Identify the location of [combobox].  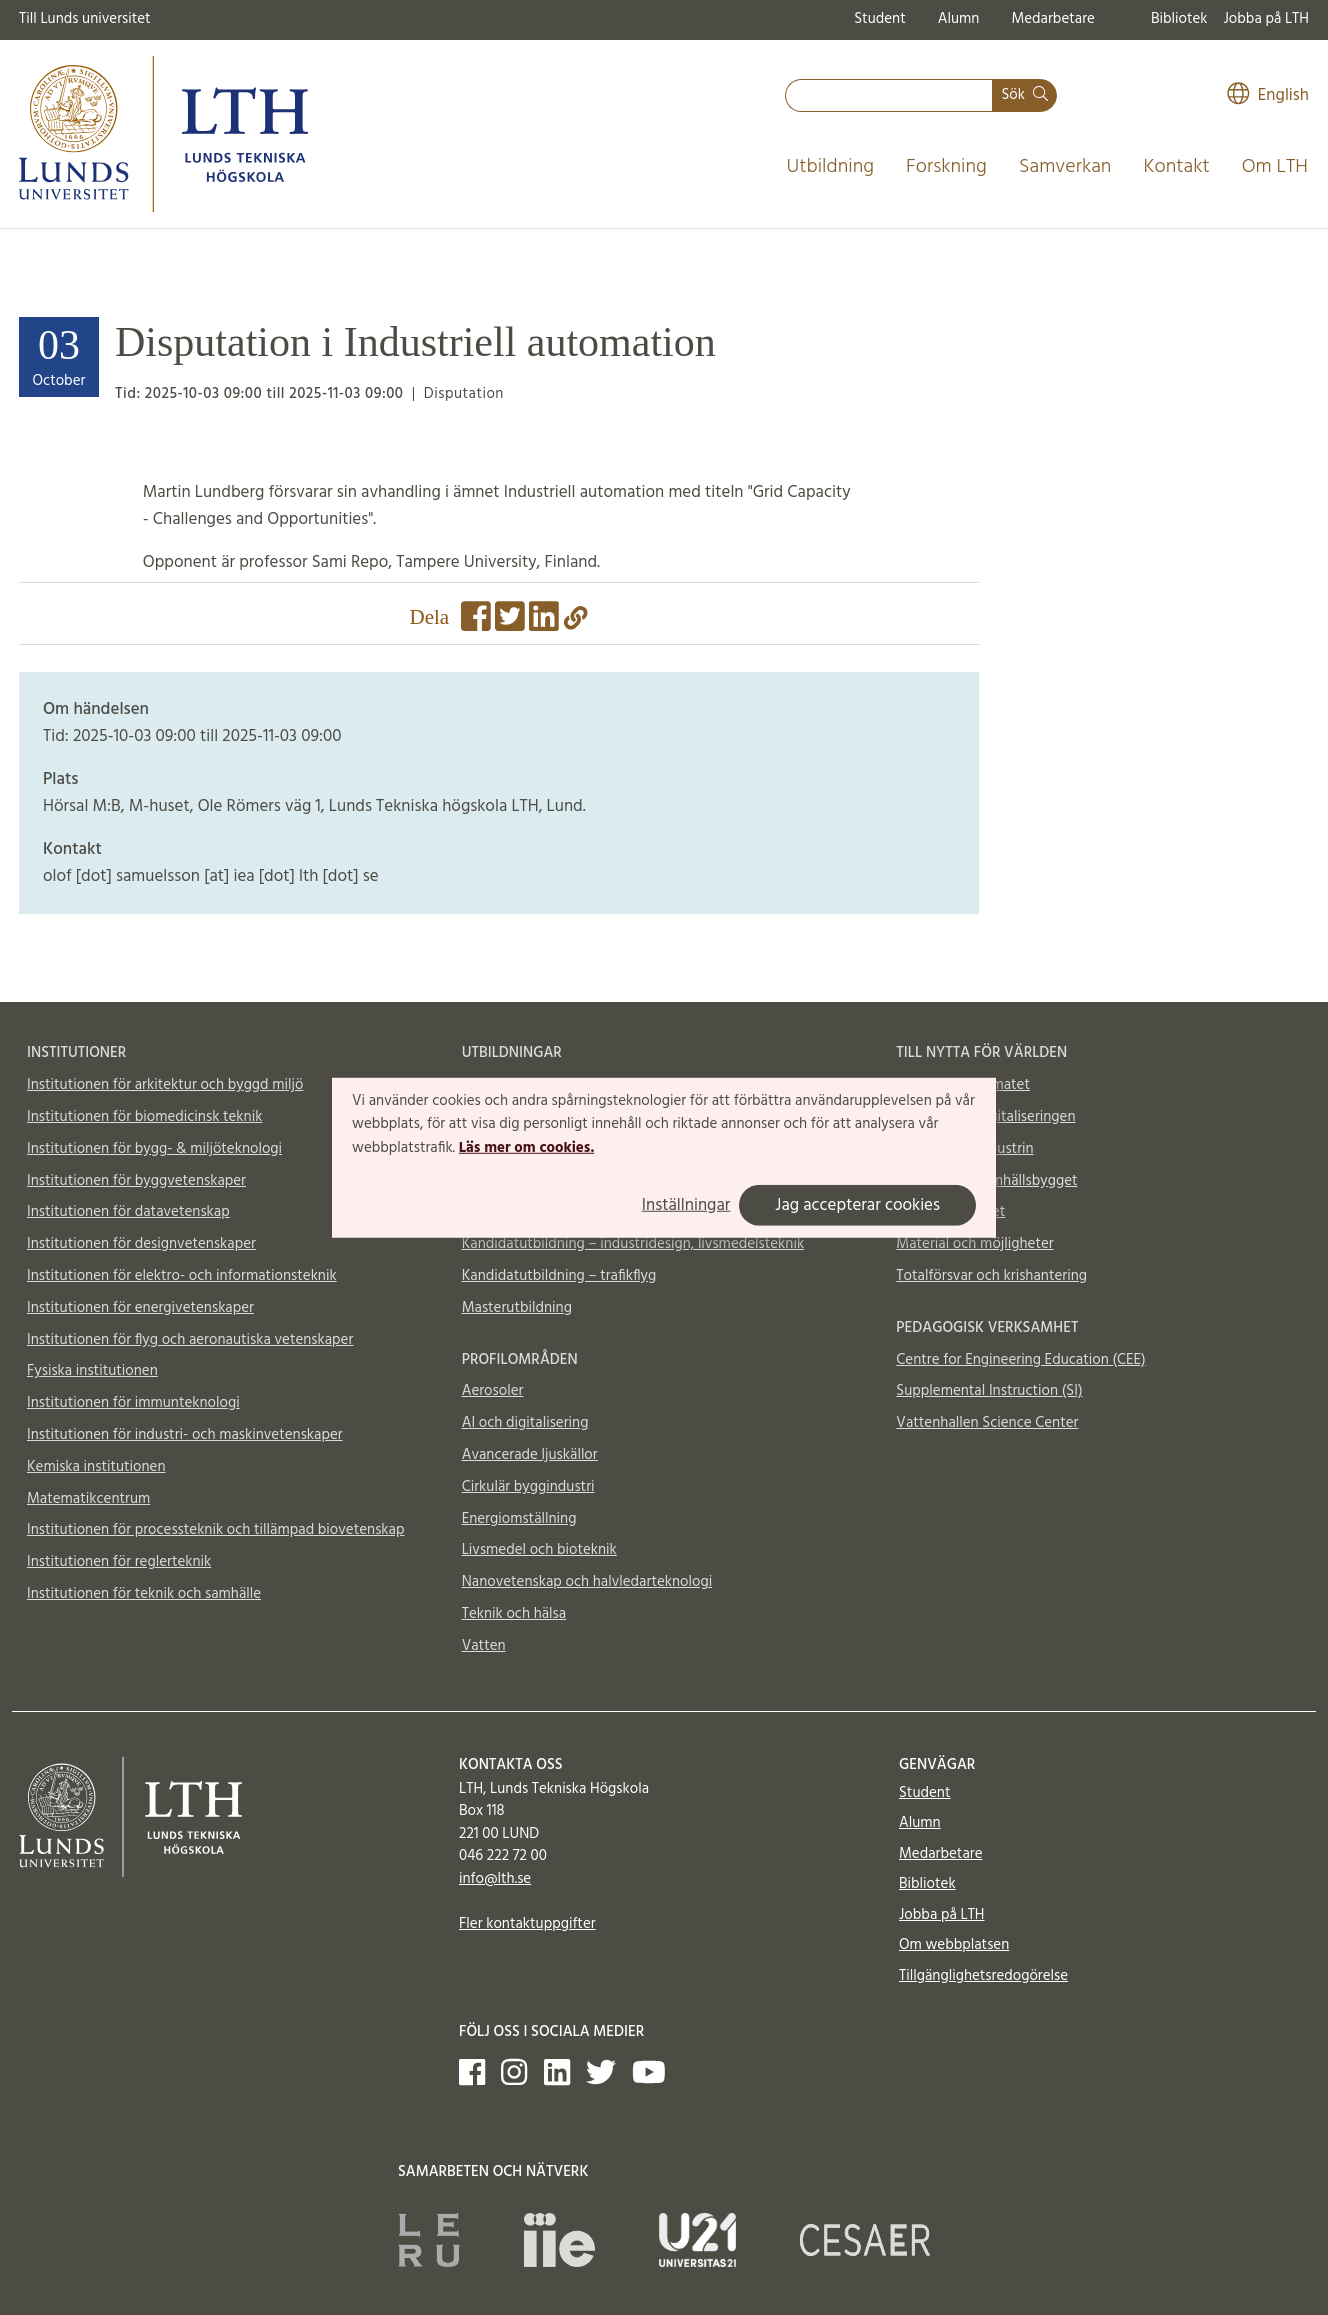
(889, 95).